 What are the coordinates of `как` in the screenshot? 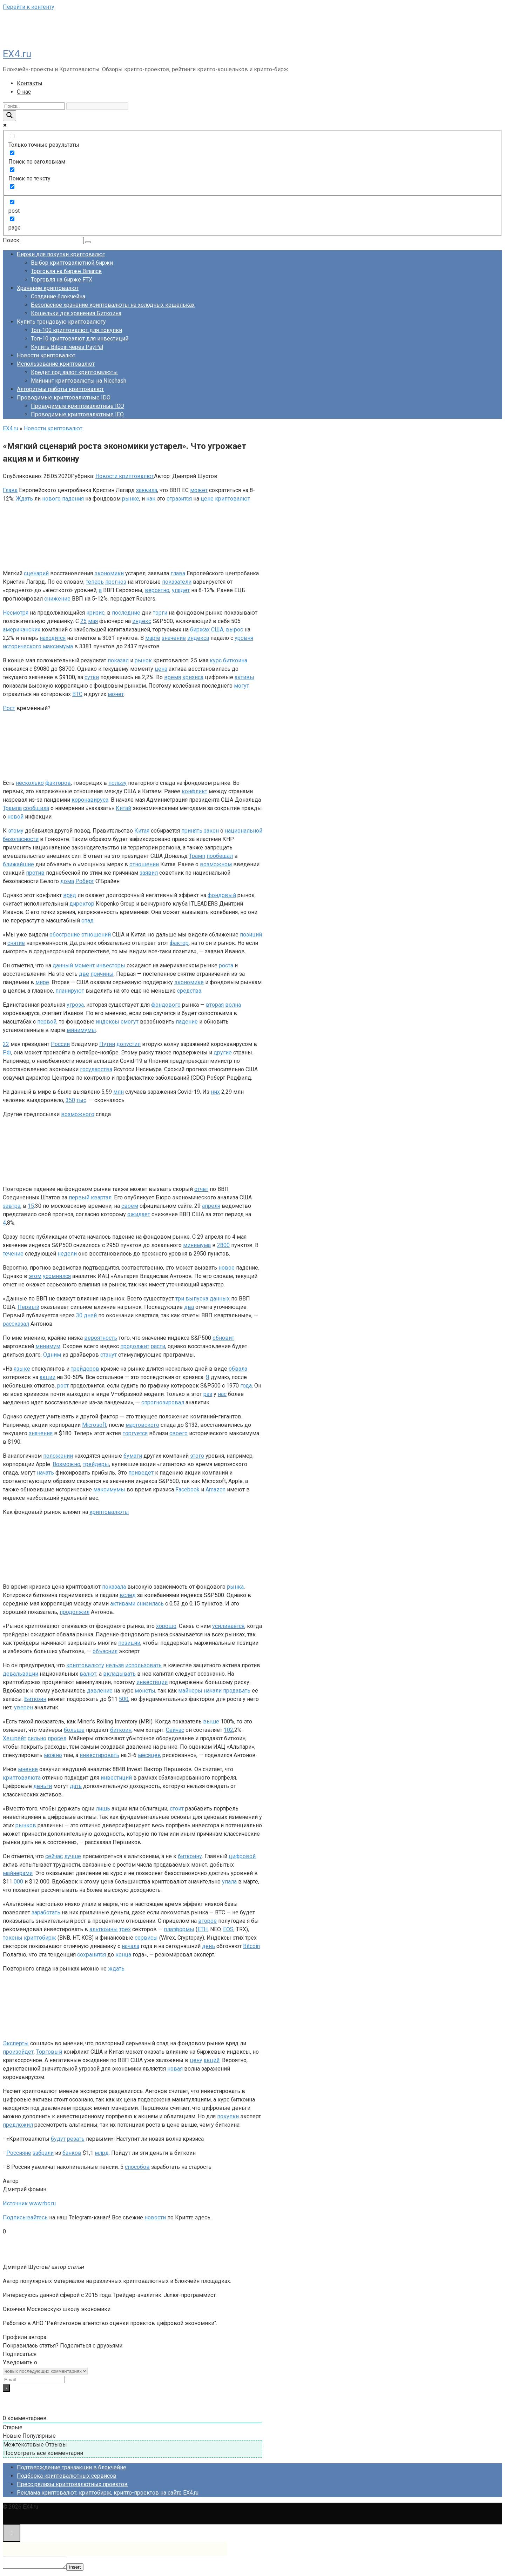 It's located at (150, 498).